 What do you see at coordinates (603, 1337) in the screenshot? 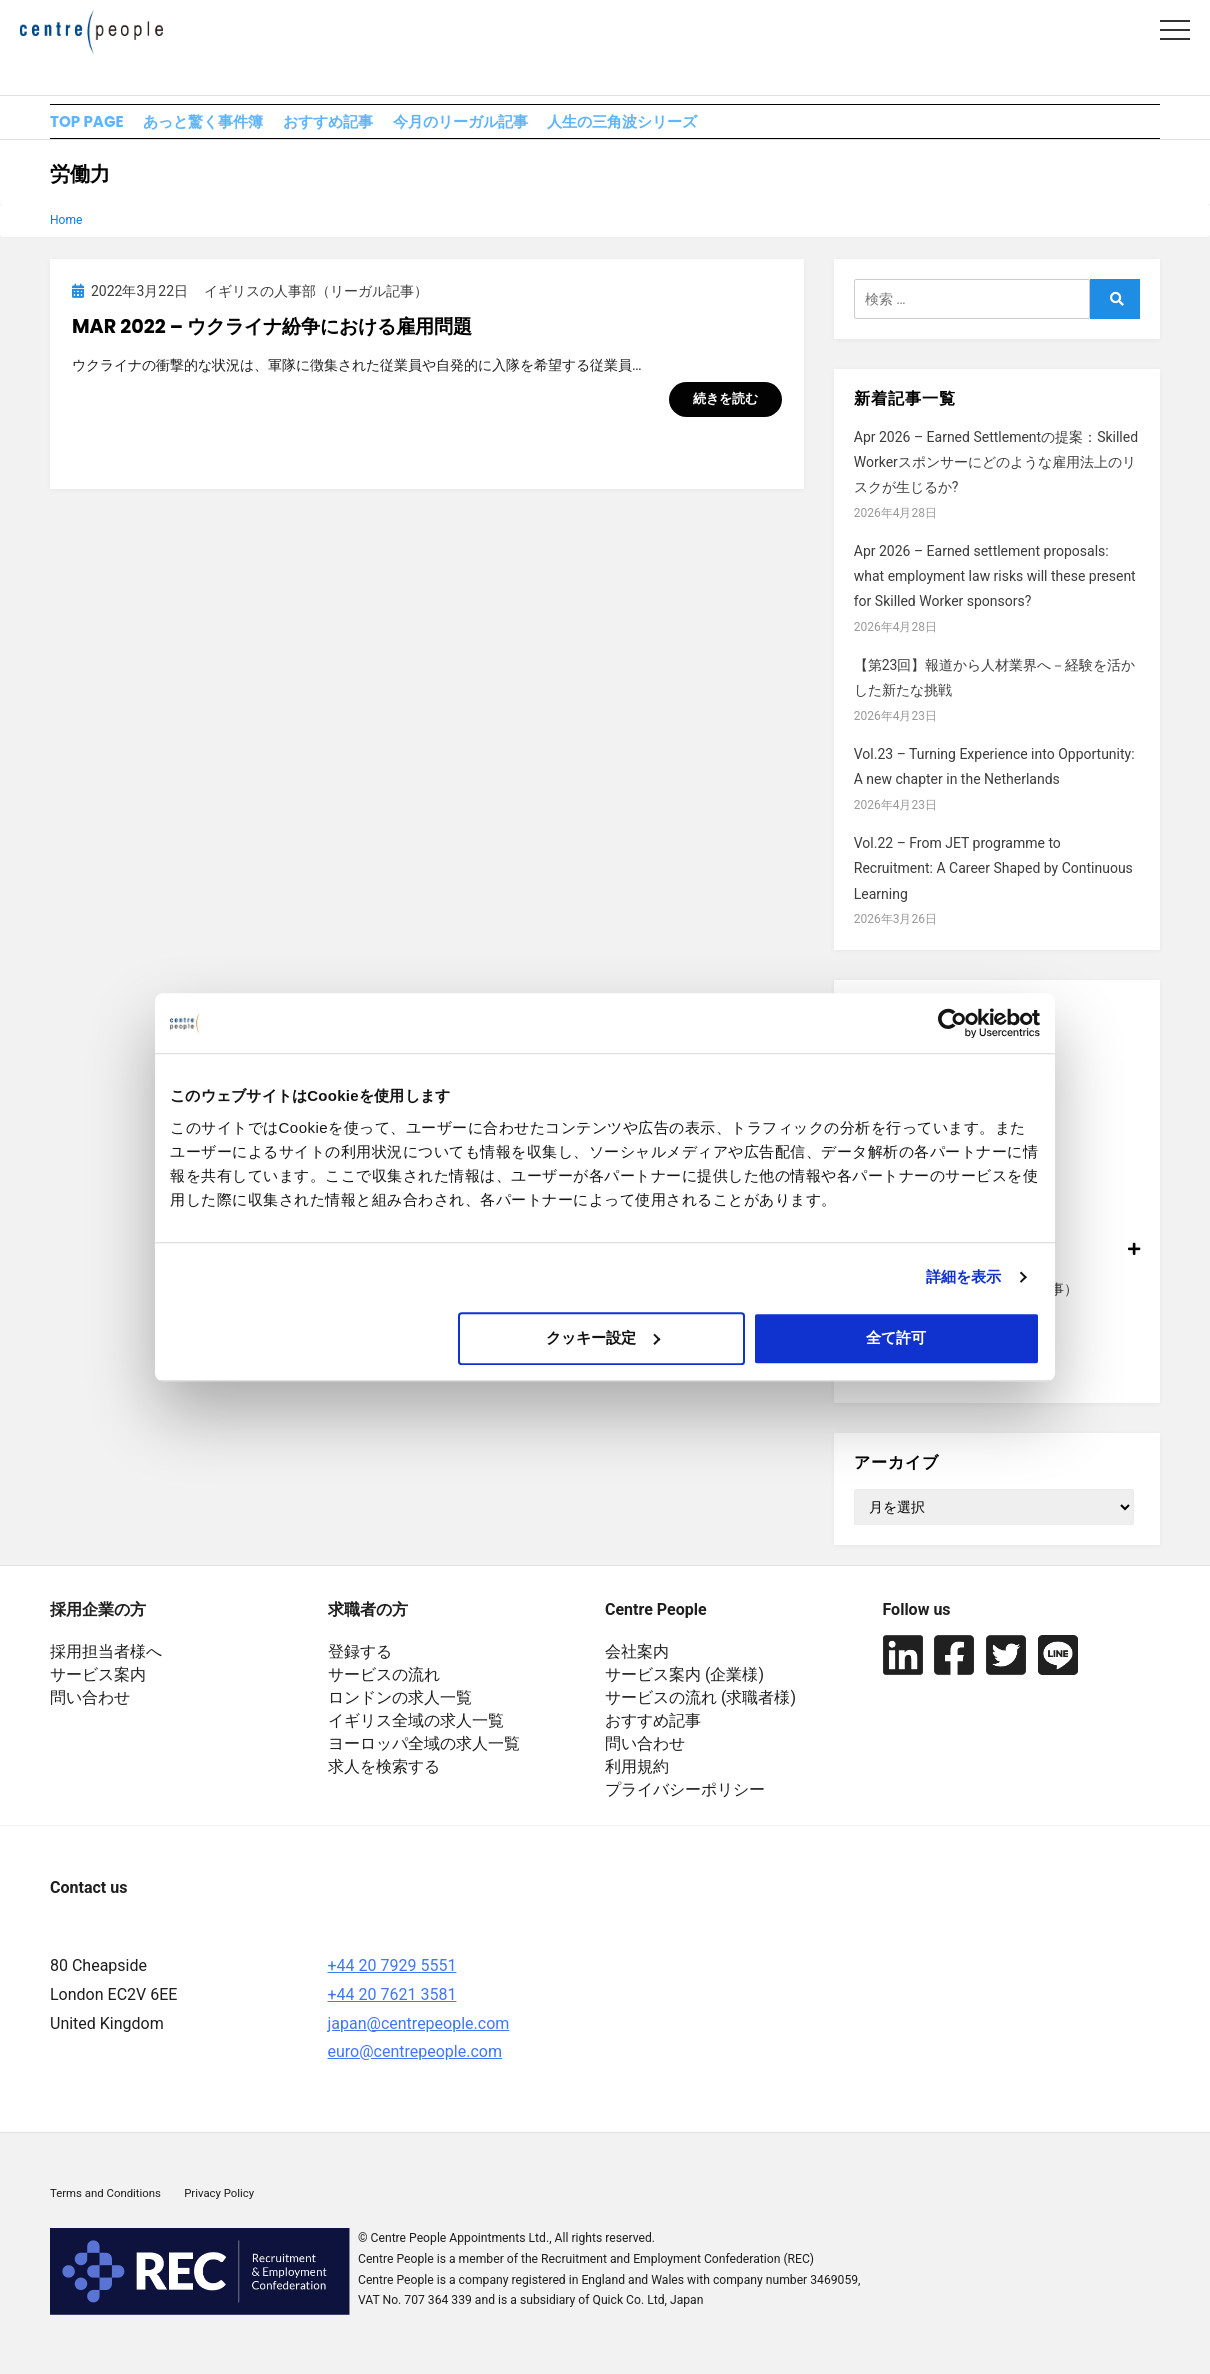
I see `クッキー設定` at bounding box center [603, 1337].